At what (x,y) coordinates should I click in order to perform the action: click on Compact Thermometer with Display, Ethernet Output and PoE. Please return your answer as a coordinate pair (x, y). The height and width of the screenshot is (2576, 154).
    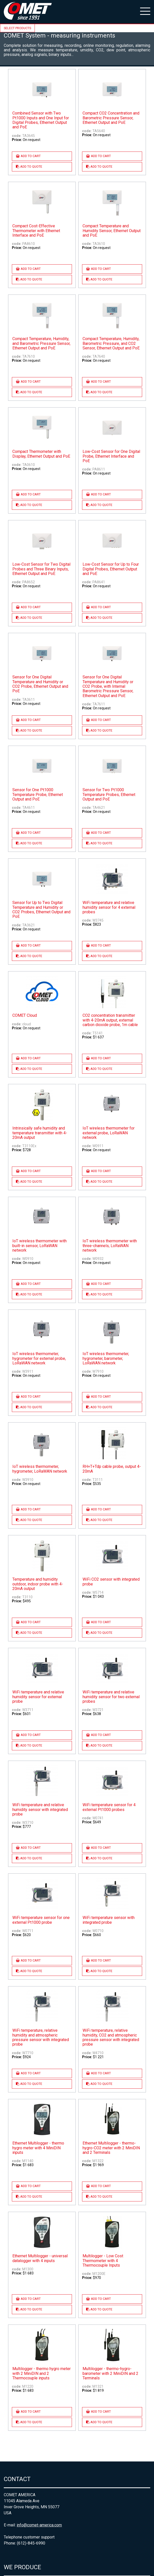
    Looking at the image, I should click on (41, 440).